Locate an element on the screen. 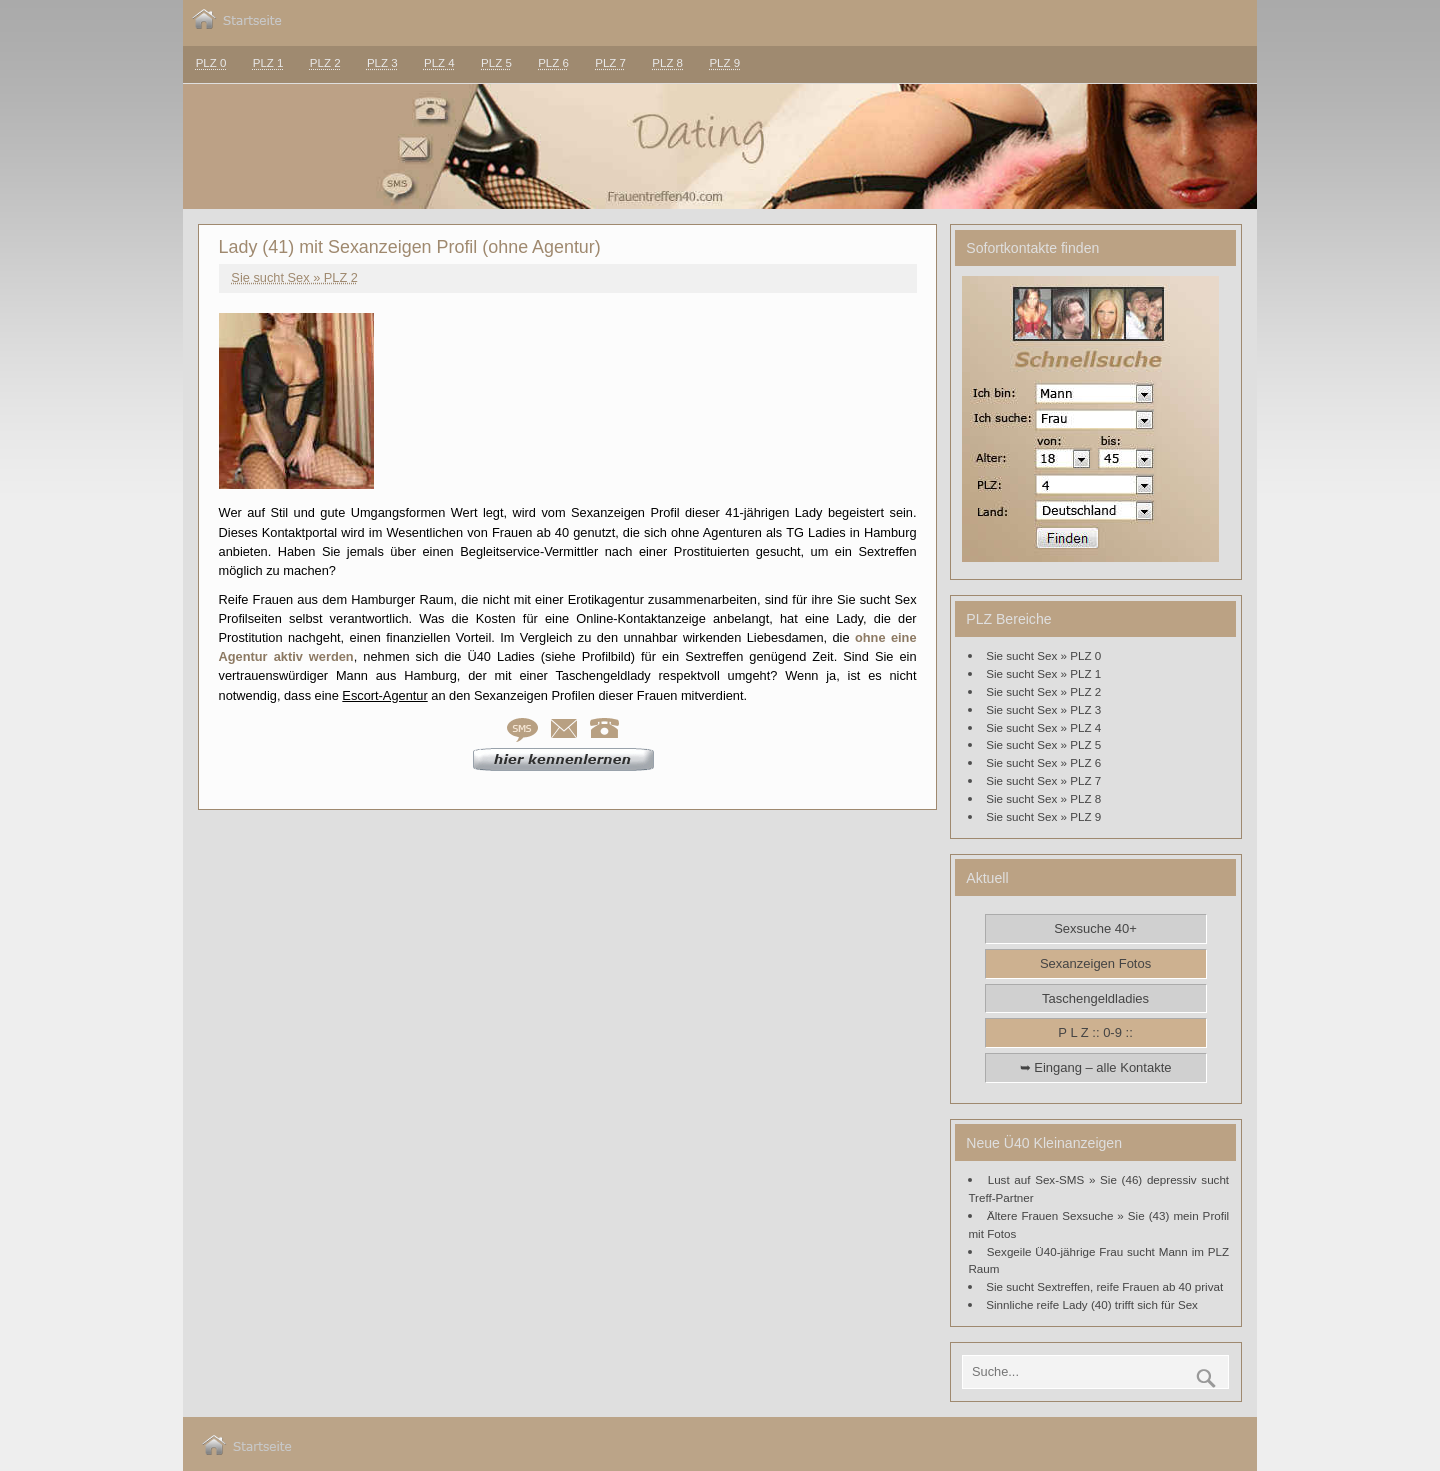 This screenshot has height=1471, width=1440. Taschengeldladies is located at coordinates (1095, 998).